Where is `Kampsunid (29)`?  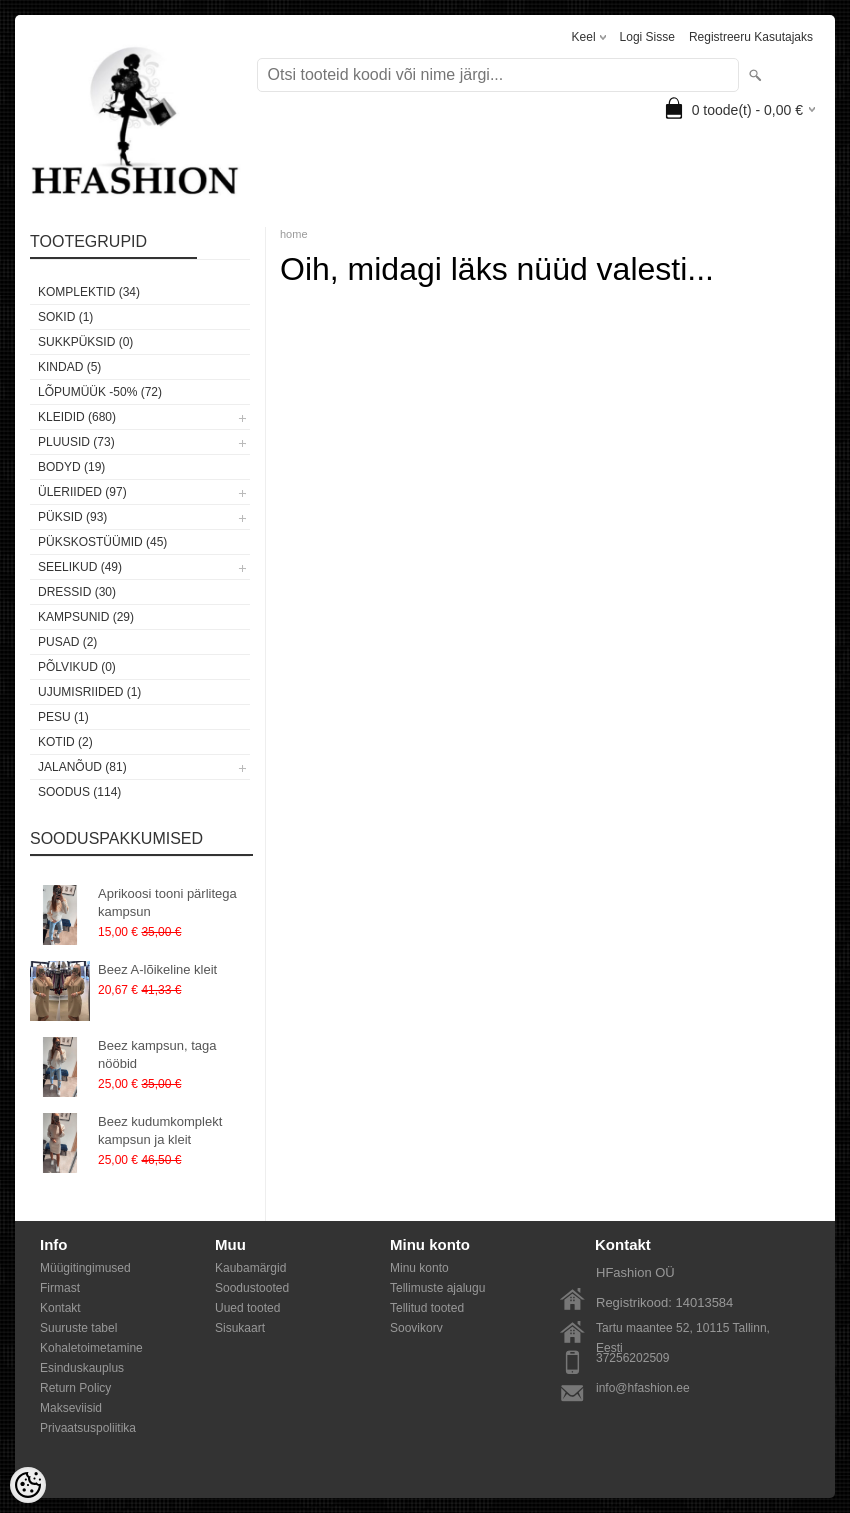
Kampsunid (29) is located at coordinates (86, 617).